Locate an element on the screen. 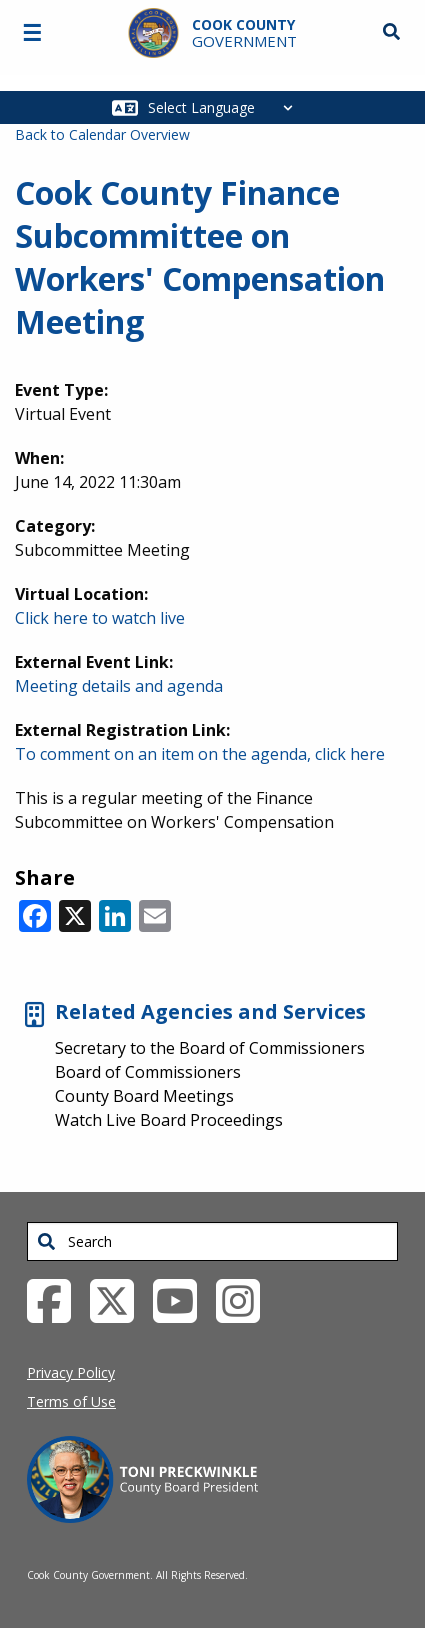  [Select Language] is located at coordinates (225, 107).